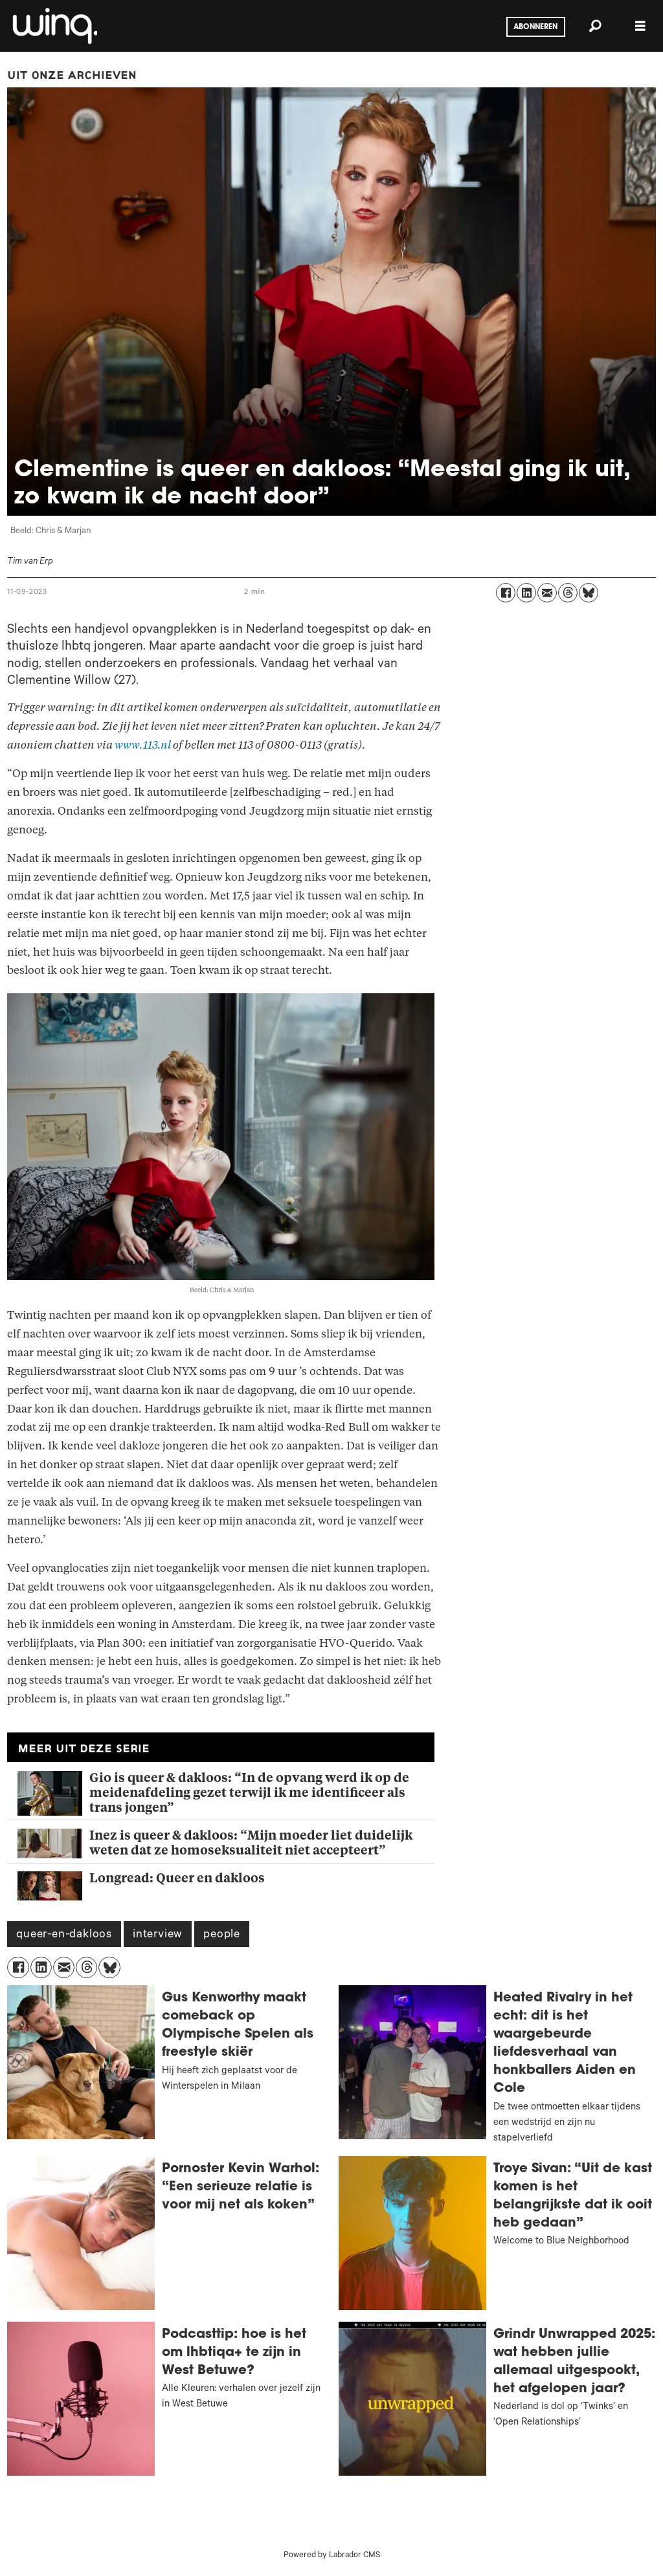  What do you see at coordinates (158, 1935) in the screenshot?
I see `interview` at bounding box center [158, 1935].